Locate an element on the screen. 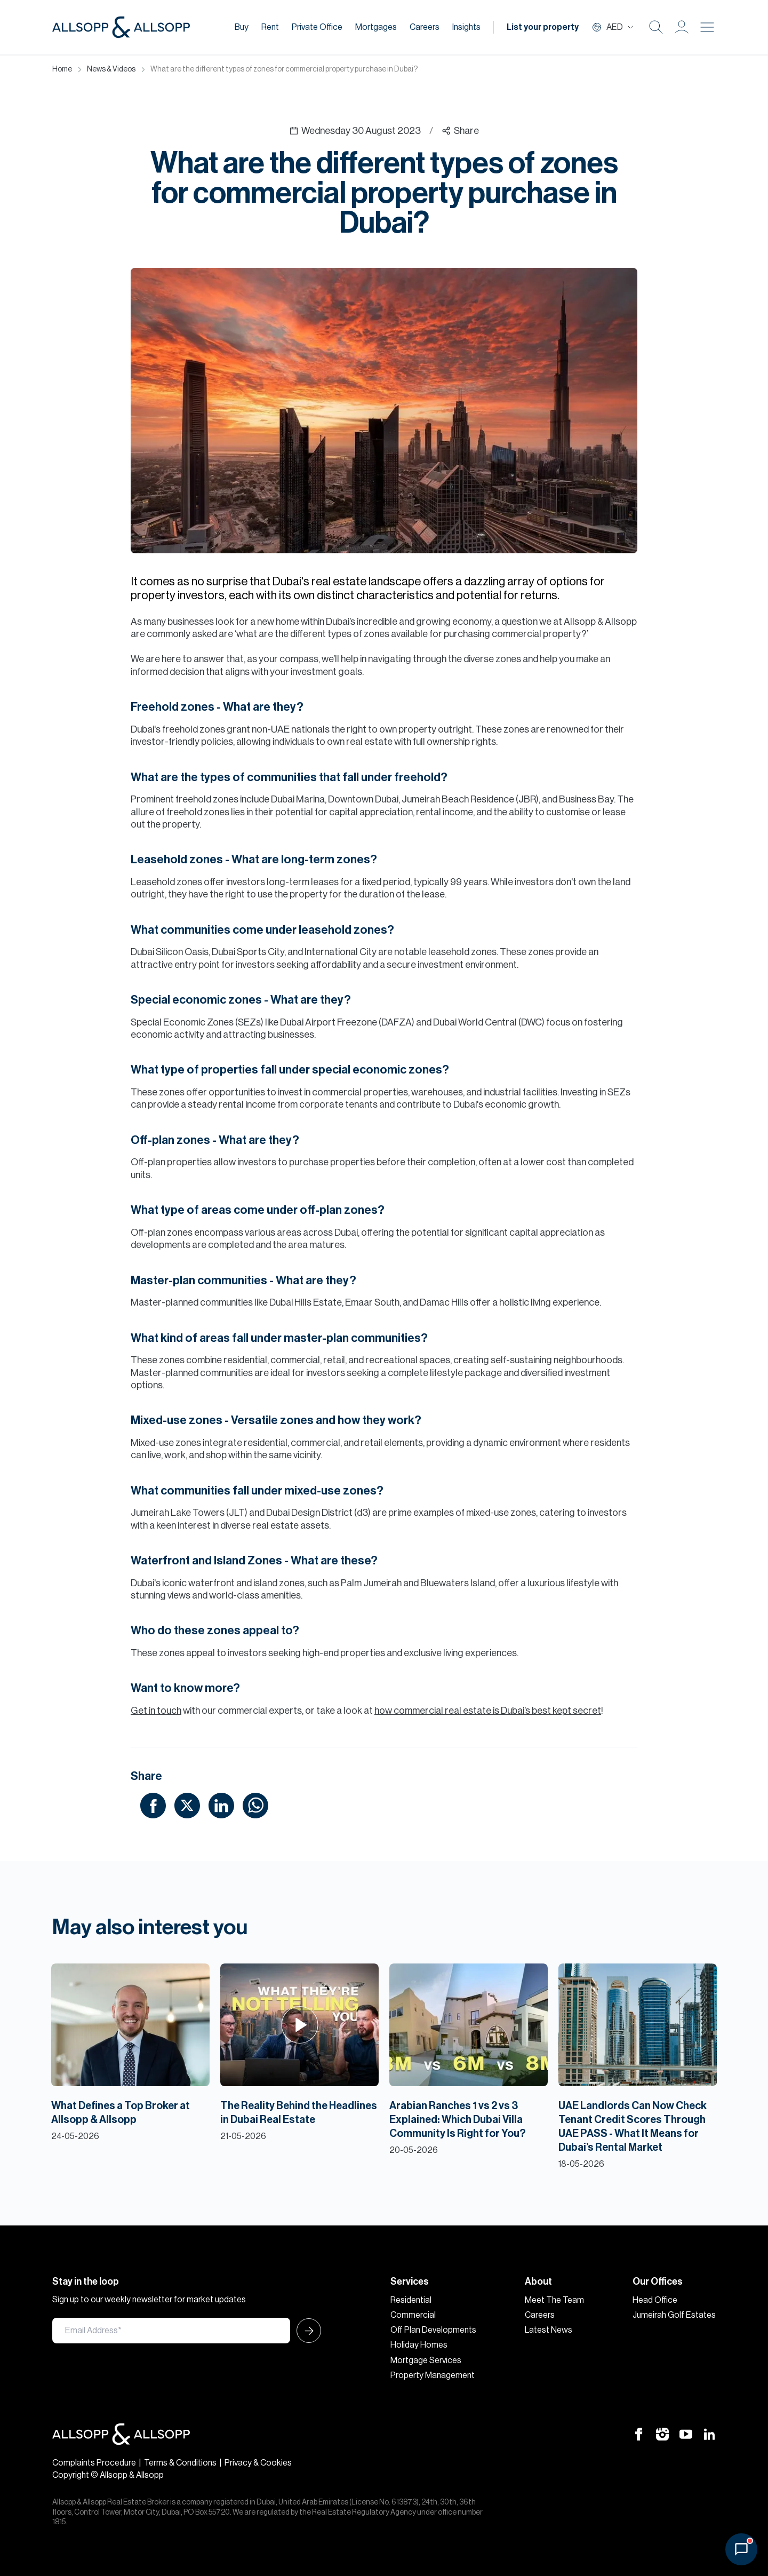  [Search Icon] is located at coordinates (656, 27).